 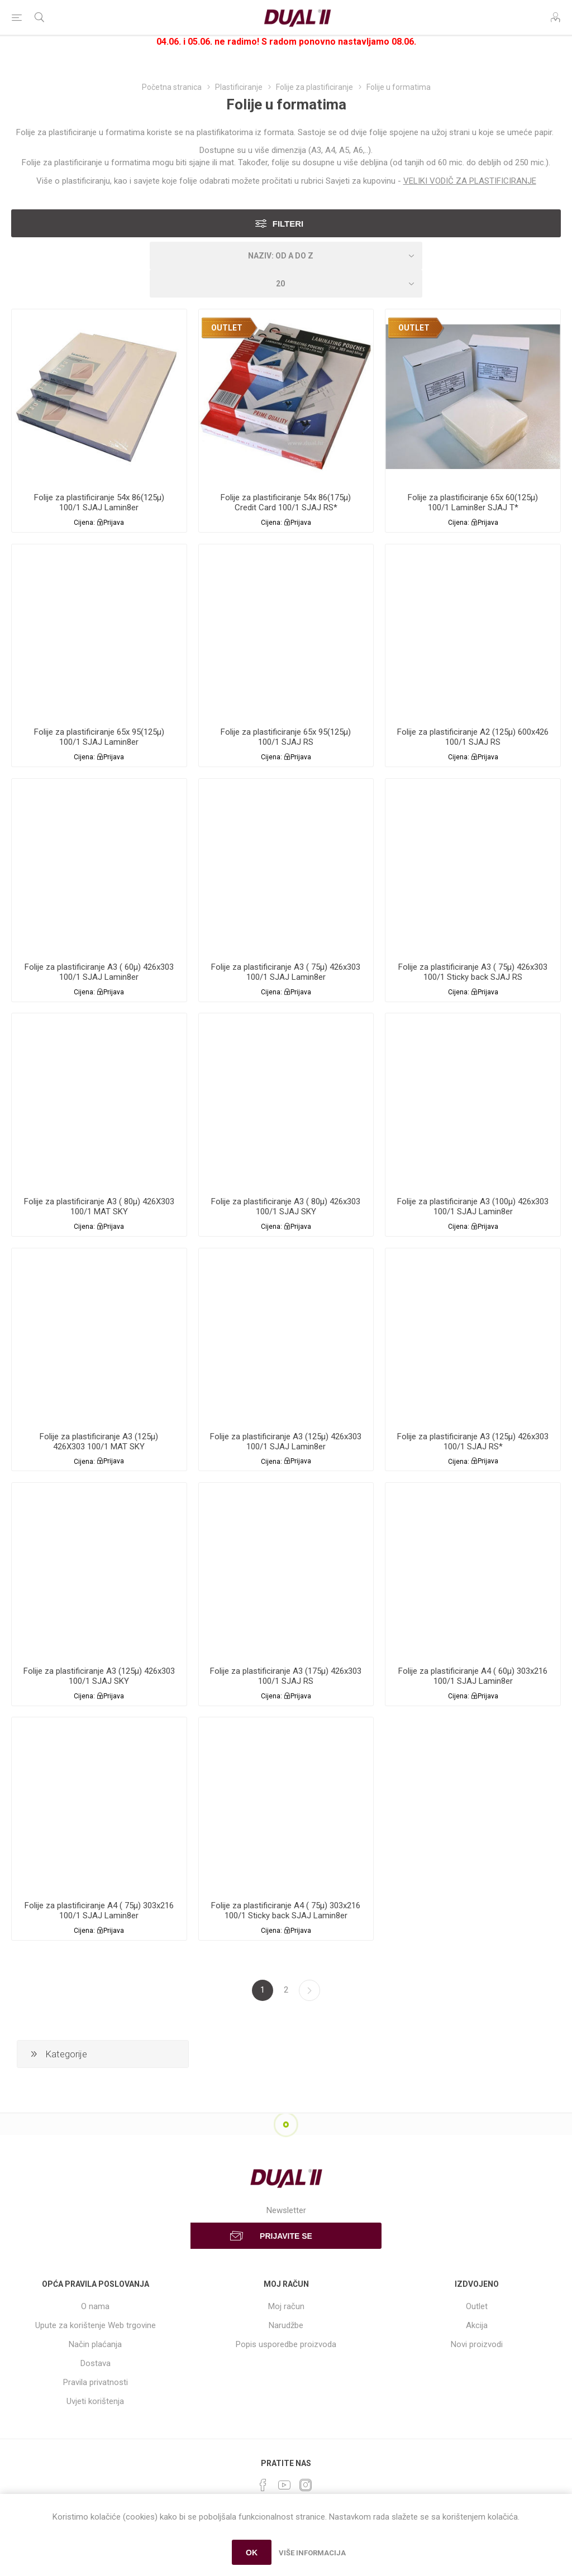 I want to click on Folije za plastificiranje 65x 95(125µ) 100/1 SJAJ Lamin8er, so click(x=99, y=737).